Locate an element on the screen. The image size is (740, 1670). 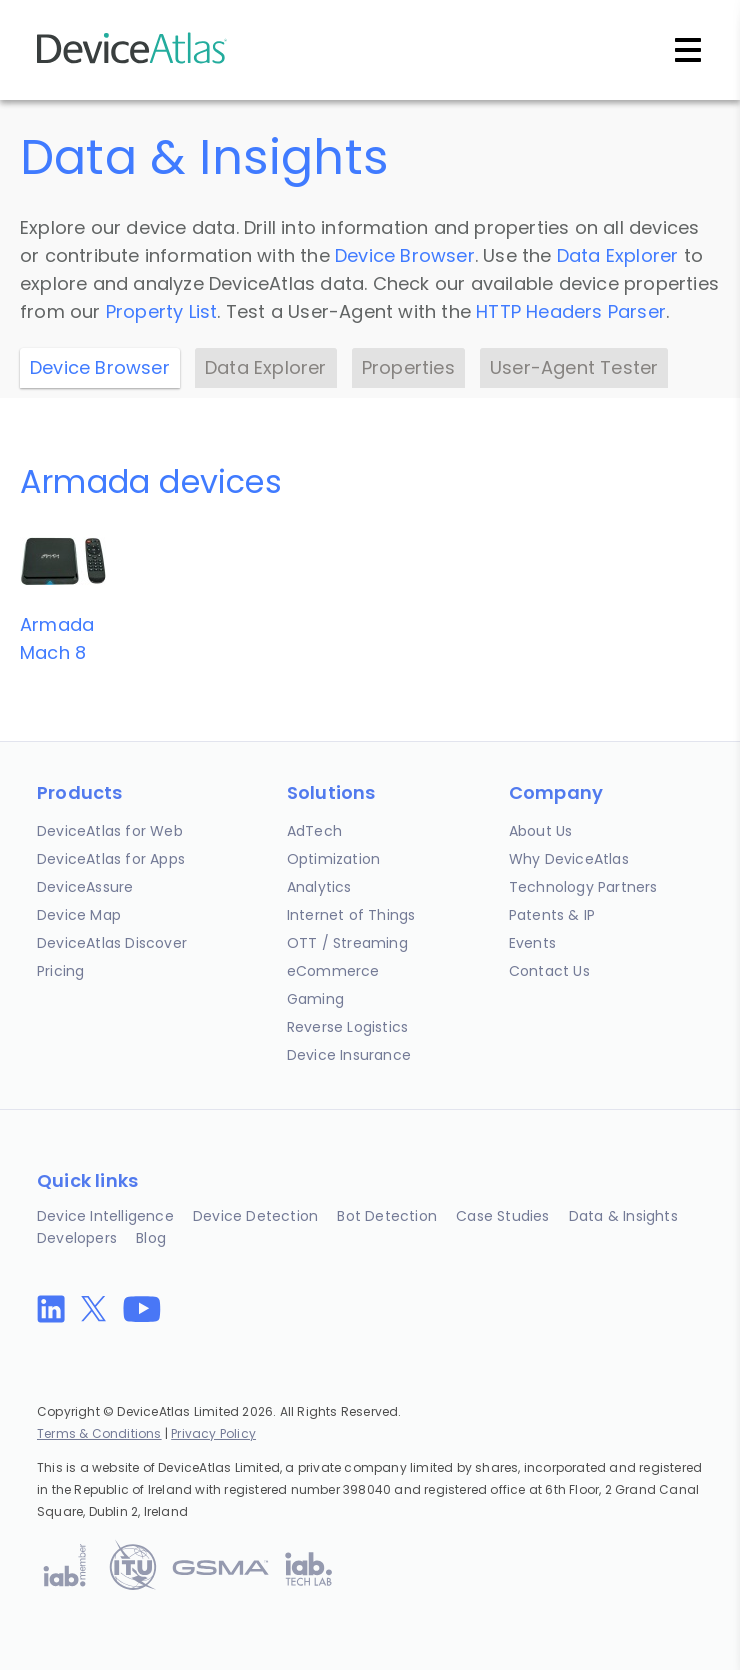
Contact Us is located at coordinates (549, 971).